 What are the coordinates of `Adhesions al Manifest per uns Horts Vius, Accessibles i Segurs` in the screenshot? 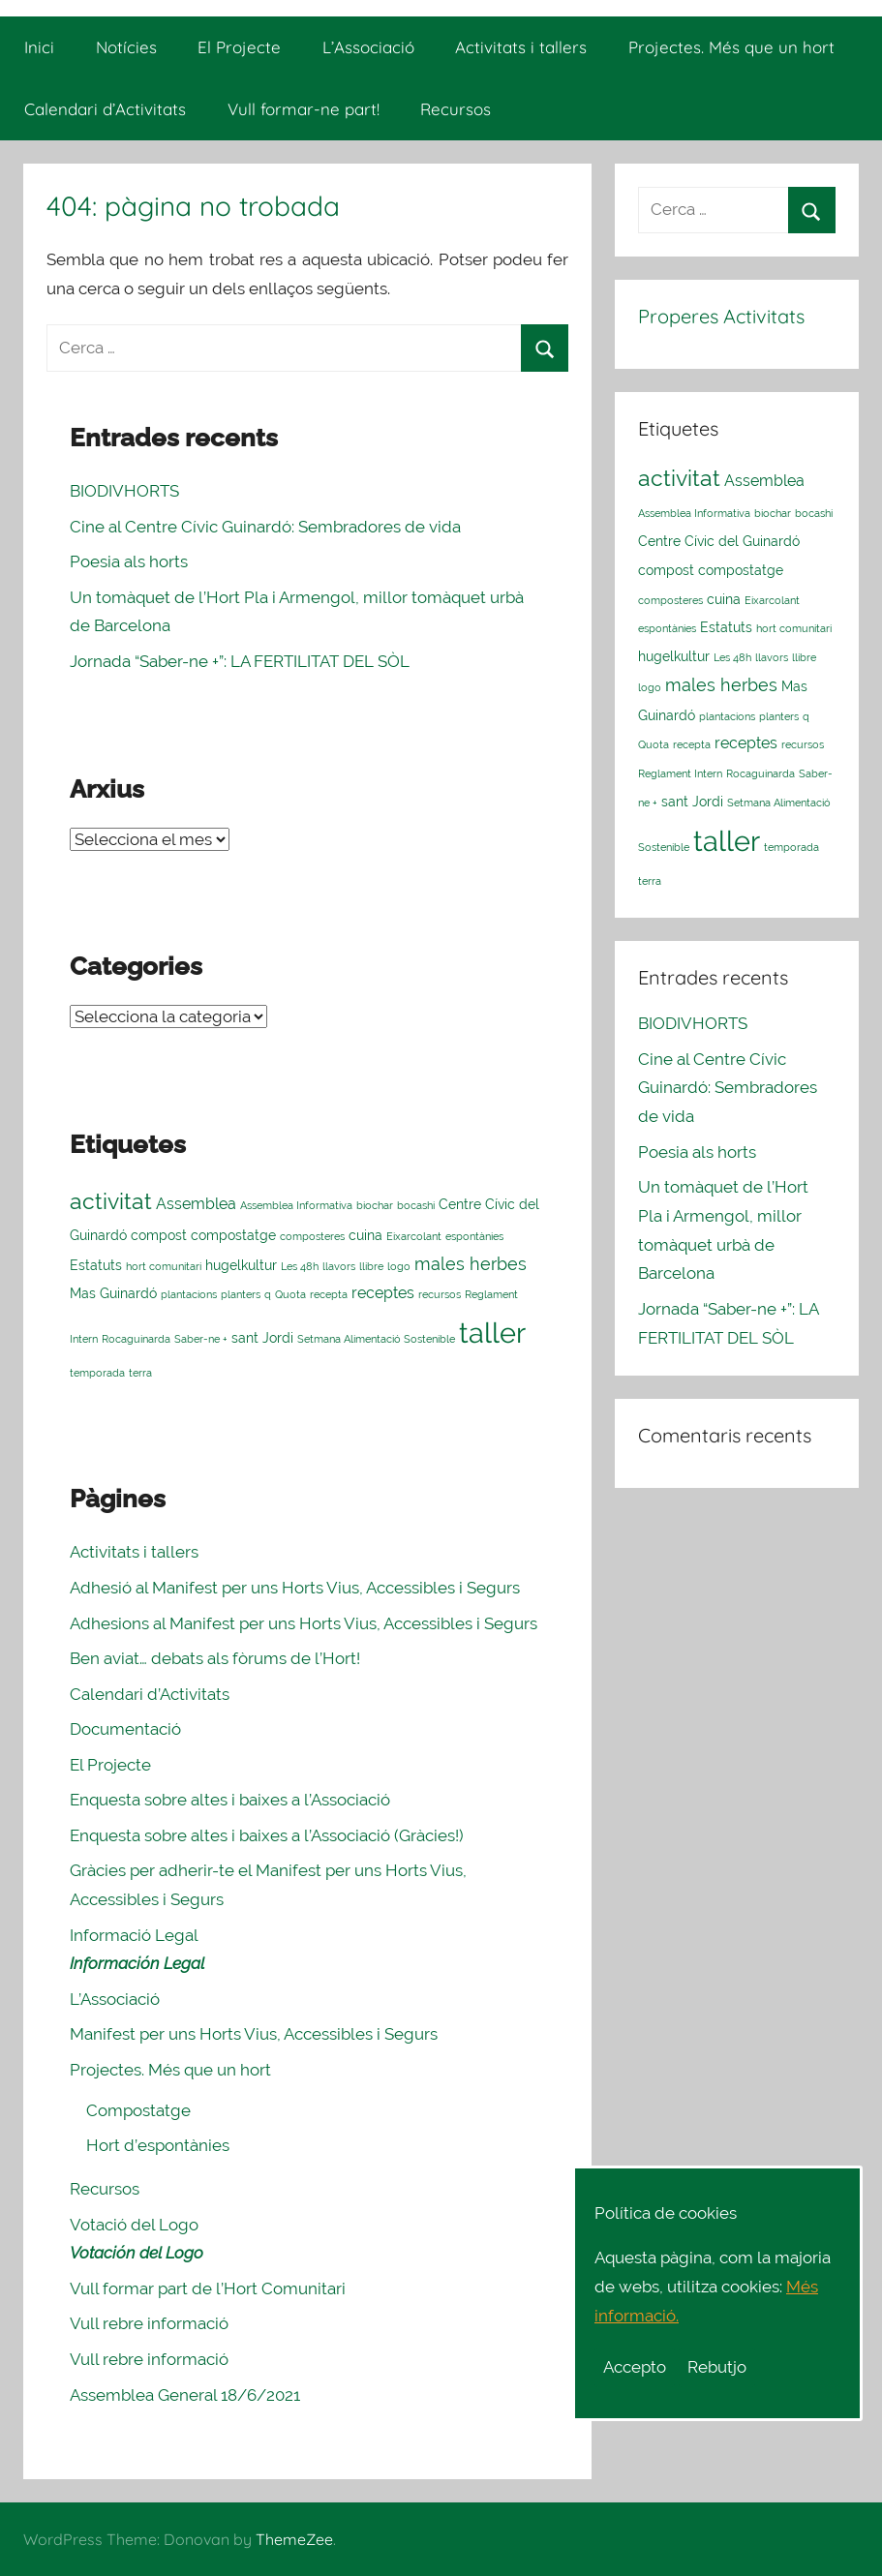 It's located at (303, 1623).